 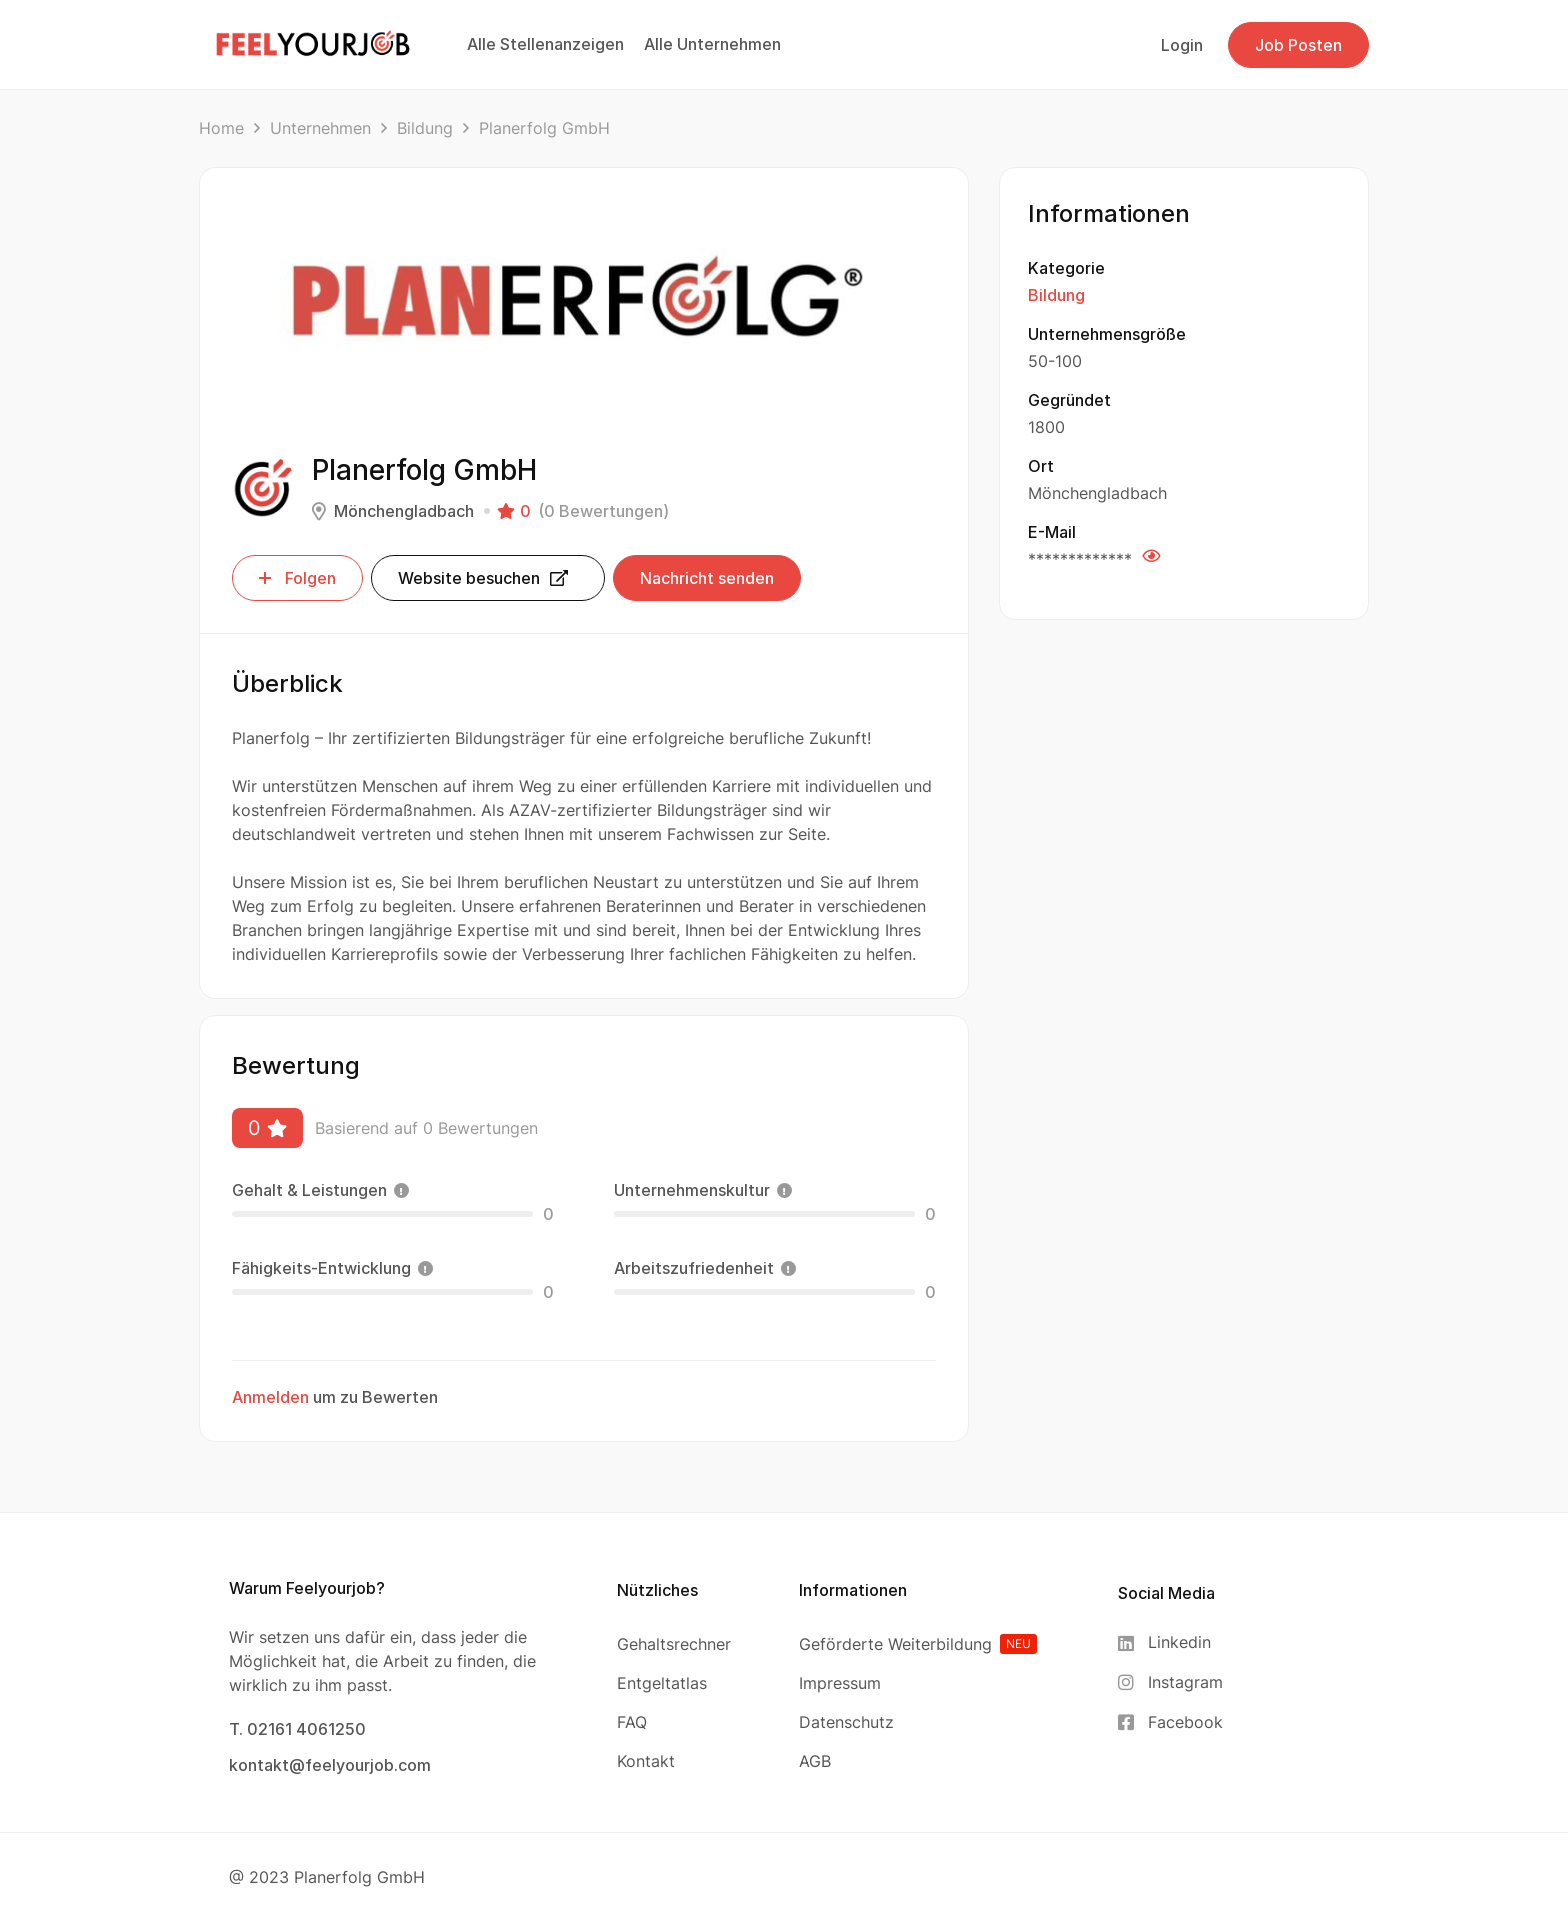 I want to click on Bildung, so click(x=425, y=128).